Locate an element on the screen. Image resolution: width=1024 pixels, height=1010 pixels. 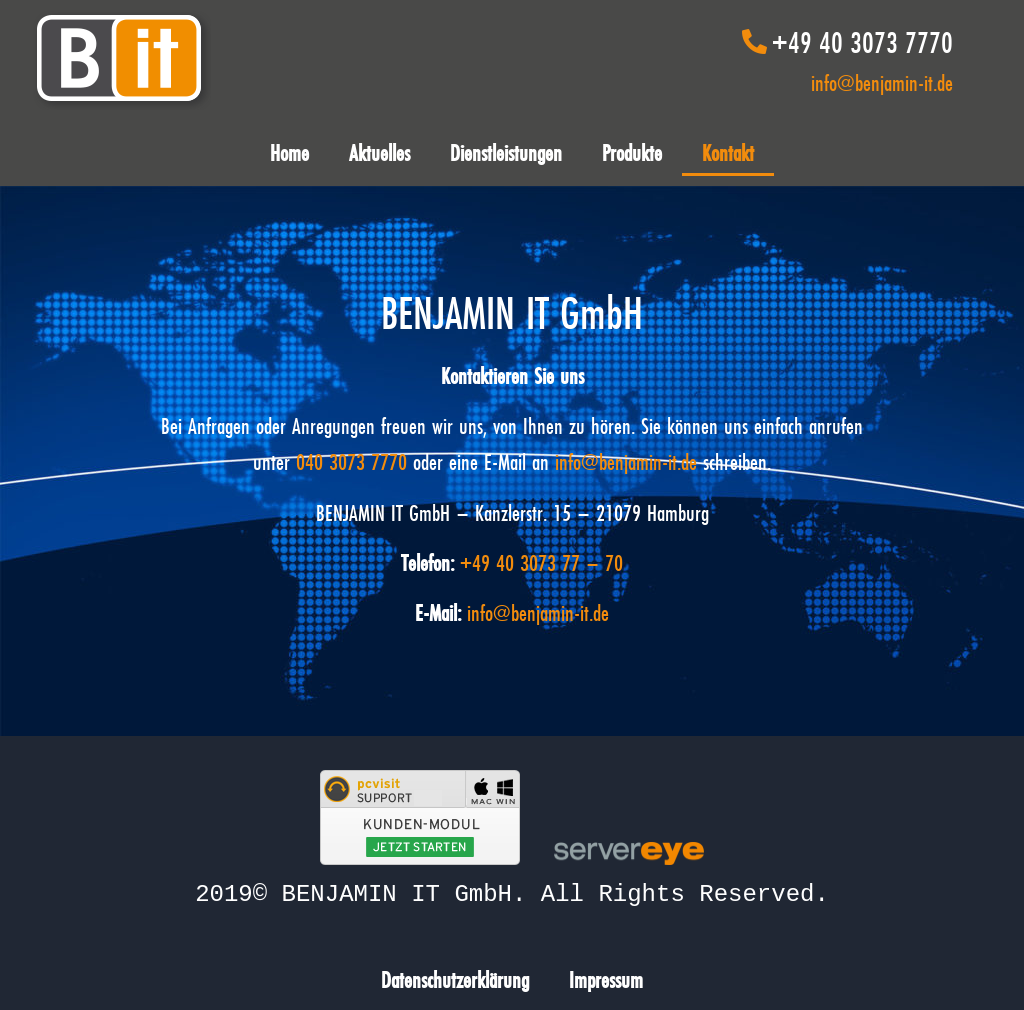
+49 40 3073 77 – 70 is located at coordinates (541, 562).